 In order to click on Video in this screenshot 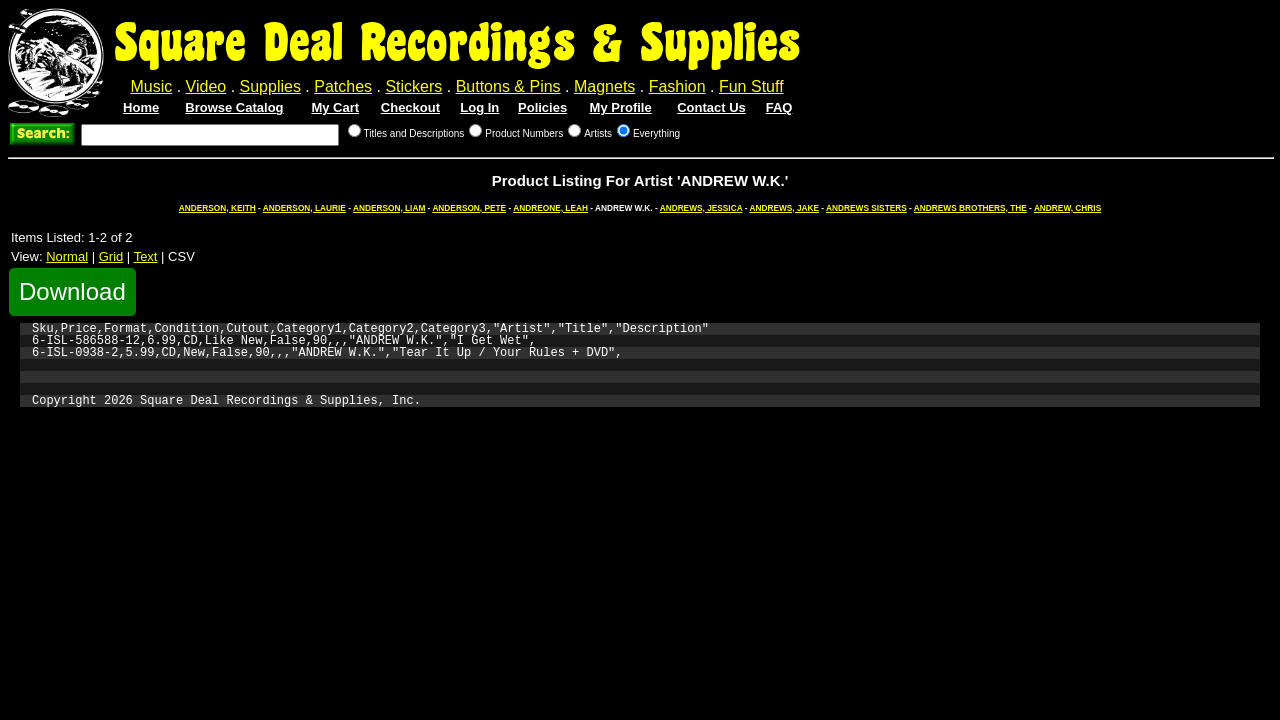, I will do `click(206, 86)`.